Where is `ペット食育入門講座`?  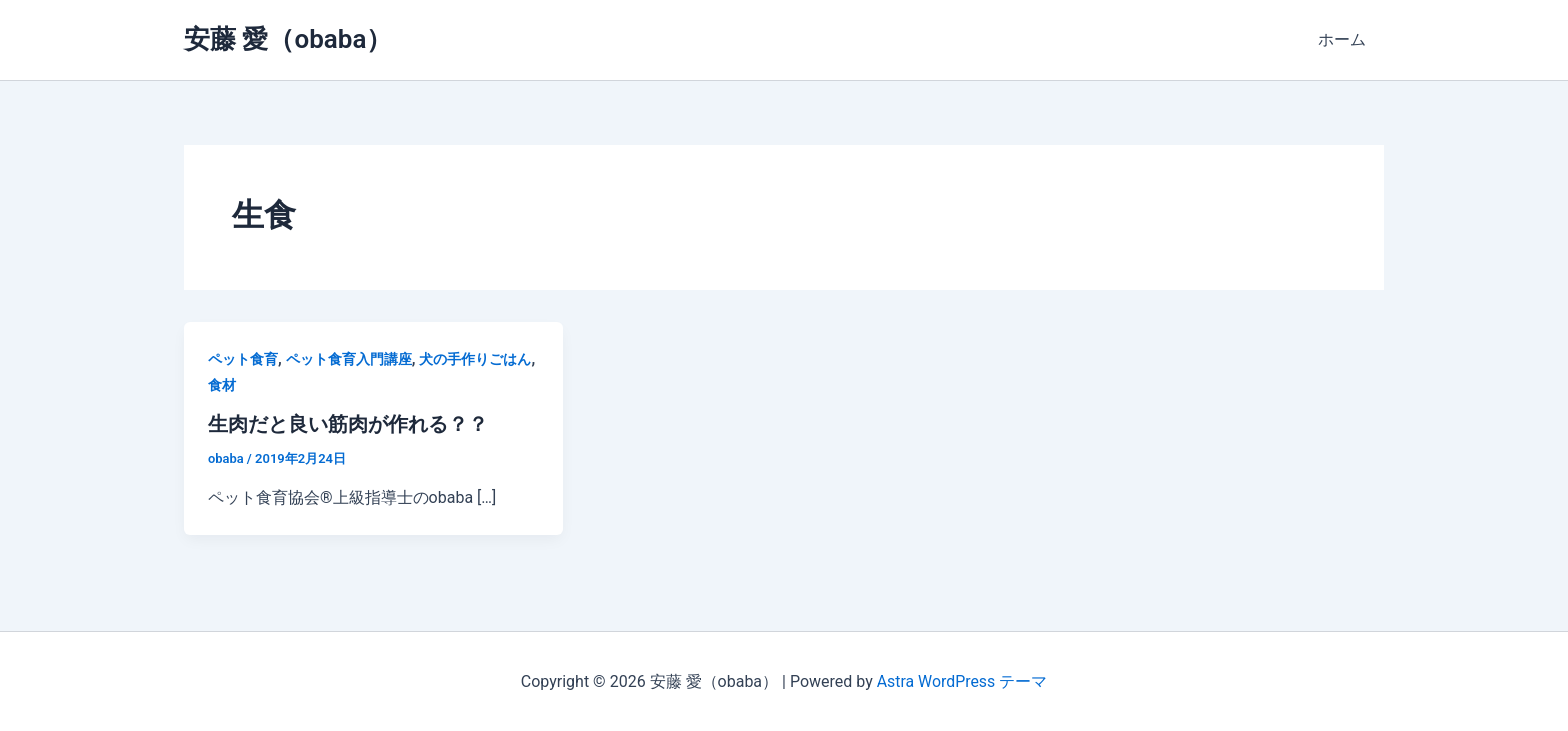
ペット食育入門講座 is located at coordinates (349, 359).